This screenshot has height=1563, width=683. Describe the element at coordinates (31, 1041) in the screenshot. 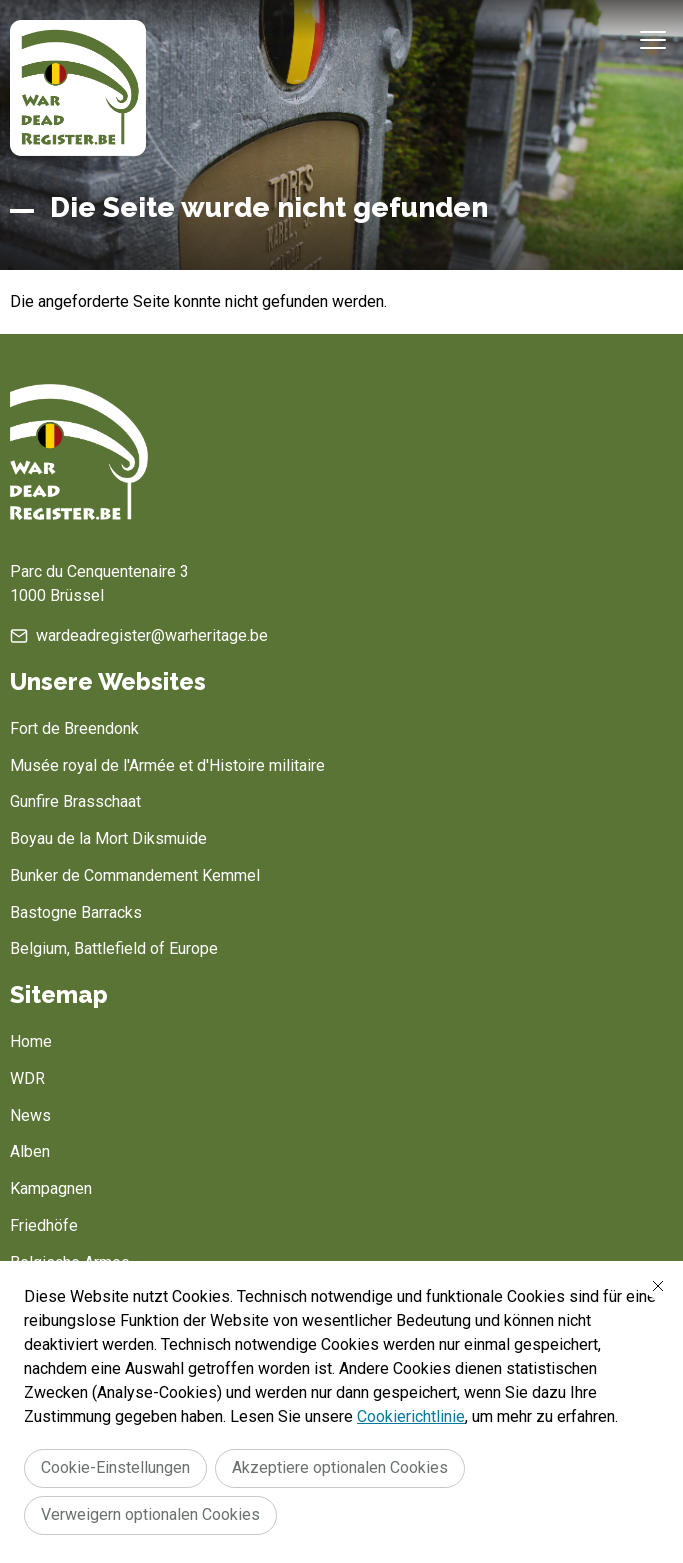

I see `Home` at that location.